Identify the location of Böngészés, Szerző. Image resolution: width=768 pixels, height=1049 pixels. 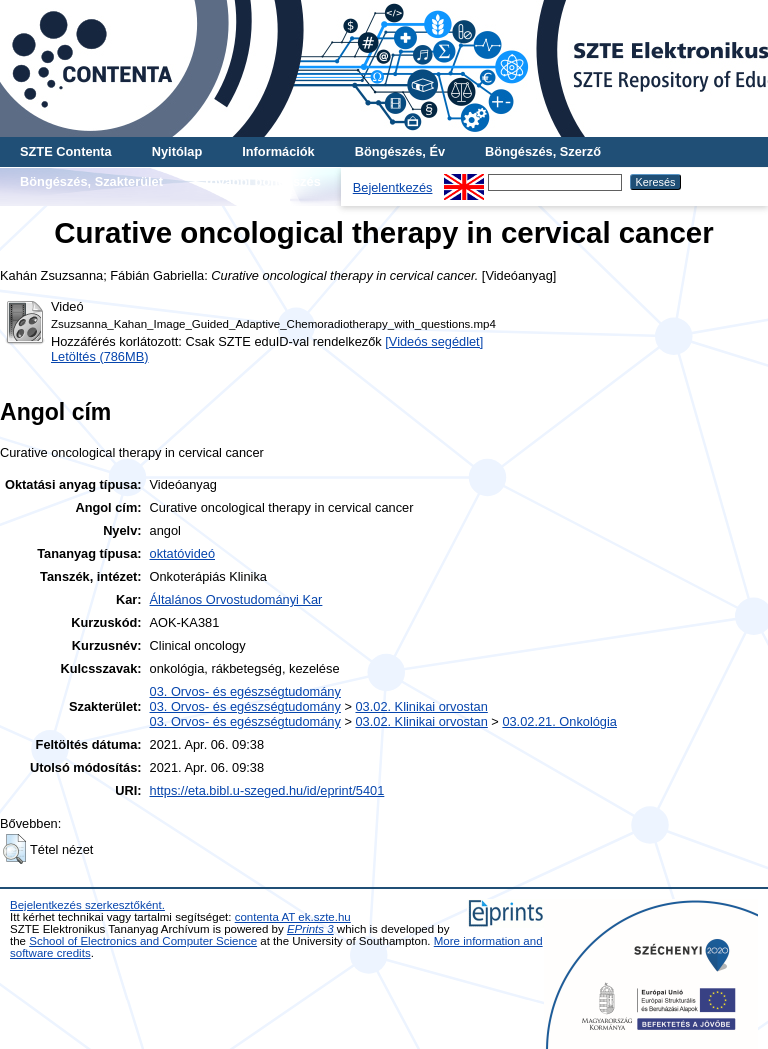
(543, 151).